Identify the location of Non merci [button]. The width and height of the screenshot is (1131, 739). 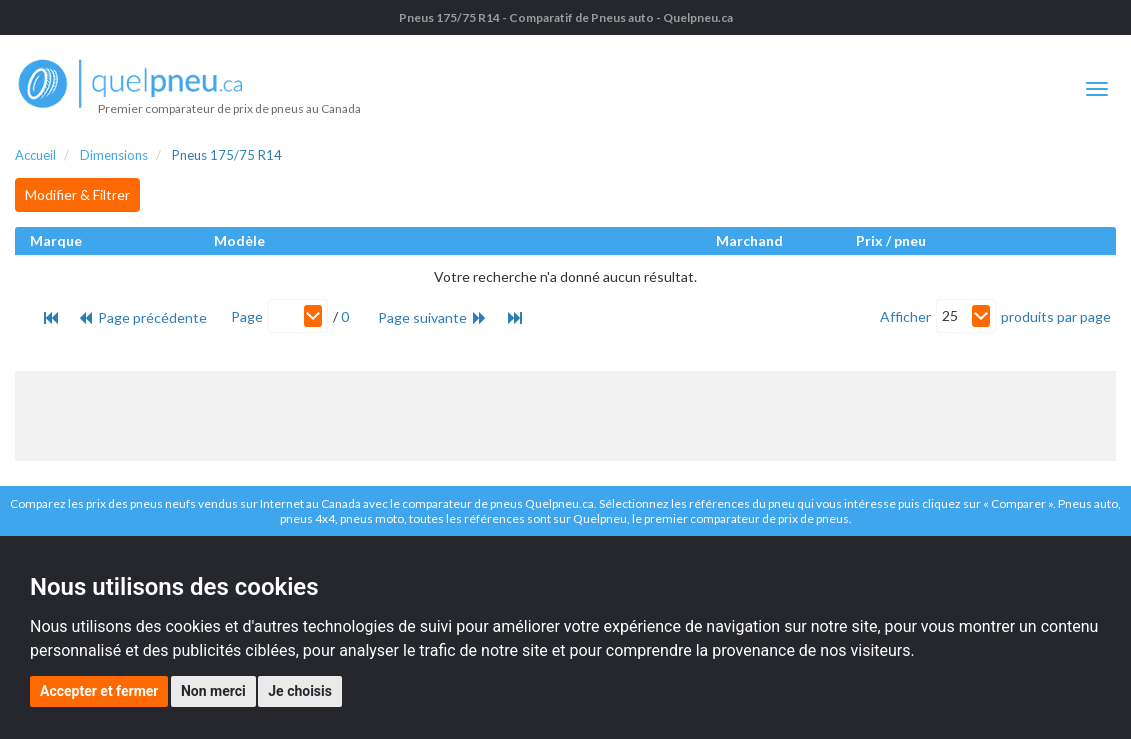
(213, 691).